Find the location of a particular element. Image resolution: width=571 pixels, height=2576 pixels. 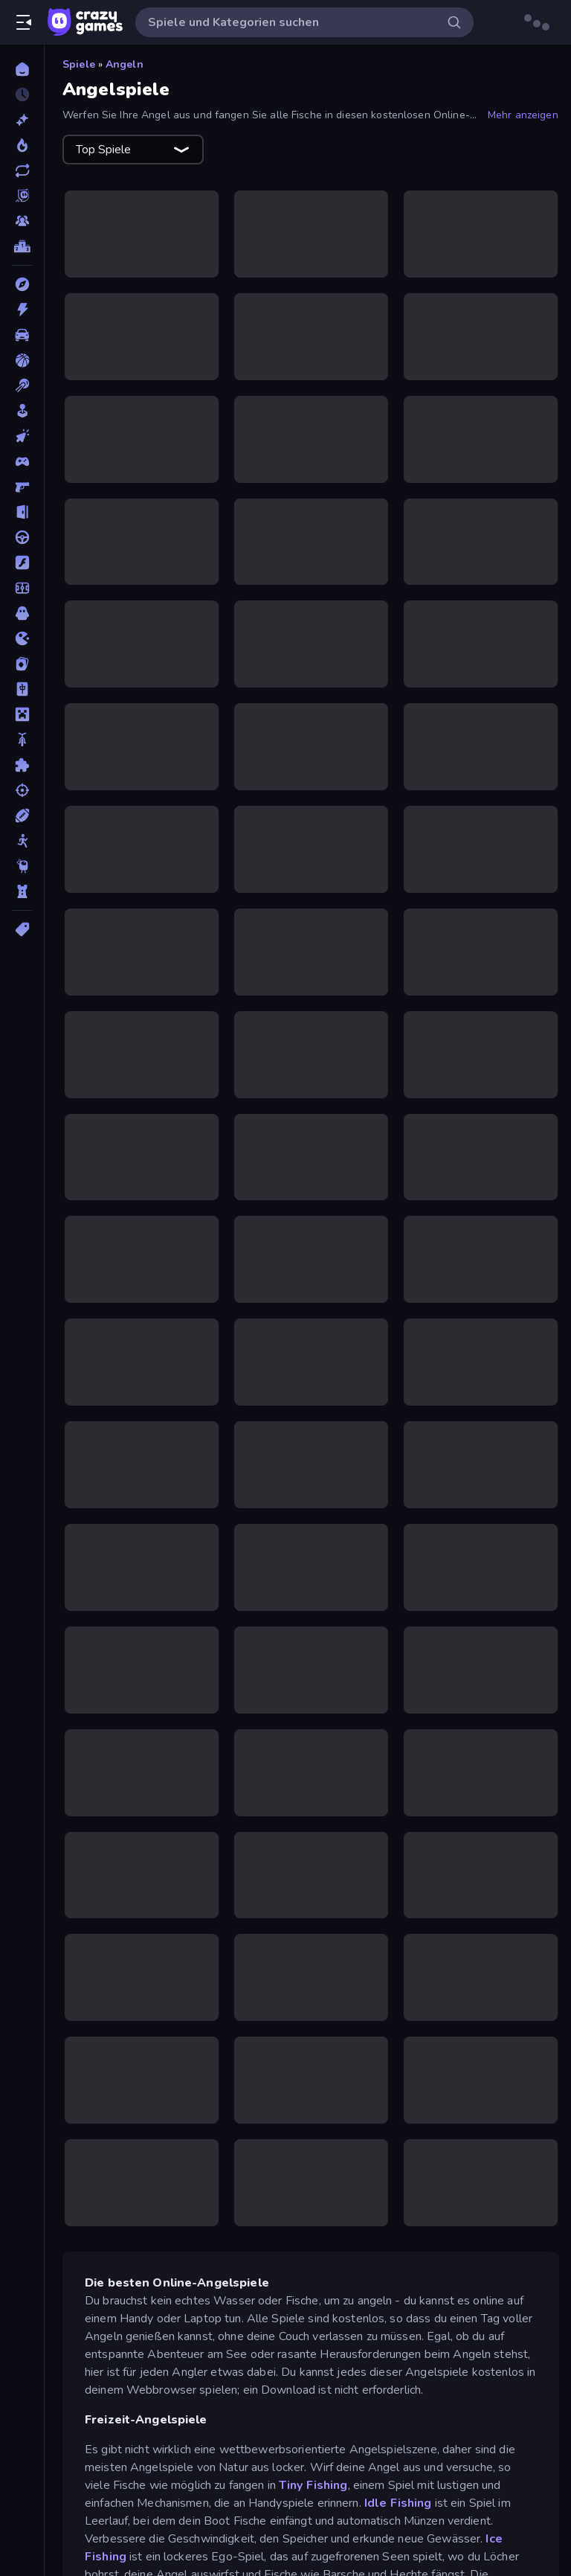

Idle Fishing is located at coordinates (399, 2503).